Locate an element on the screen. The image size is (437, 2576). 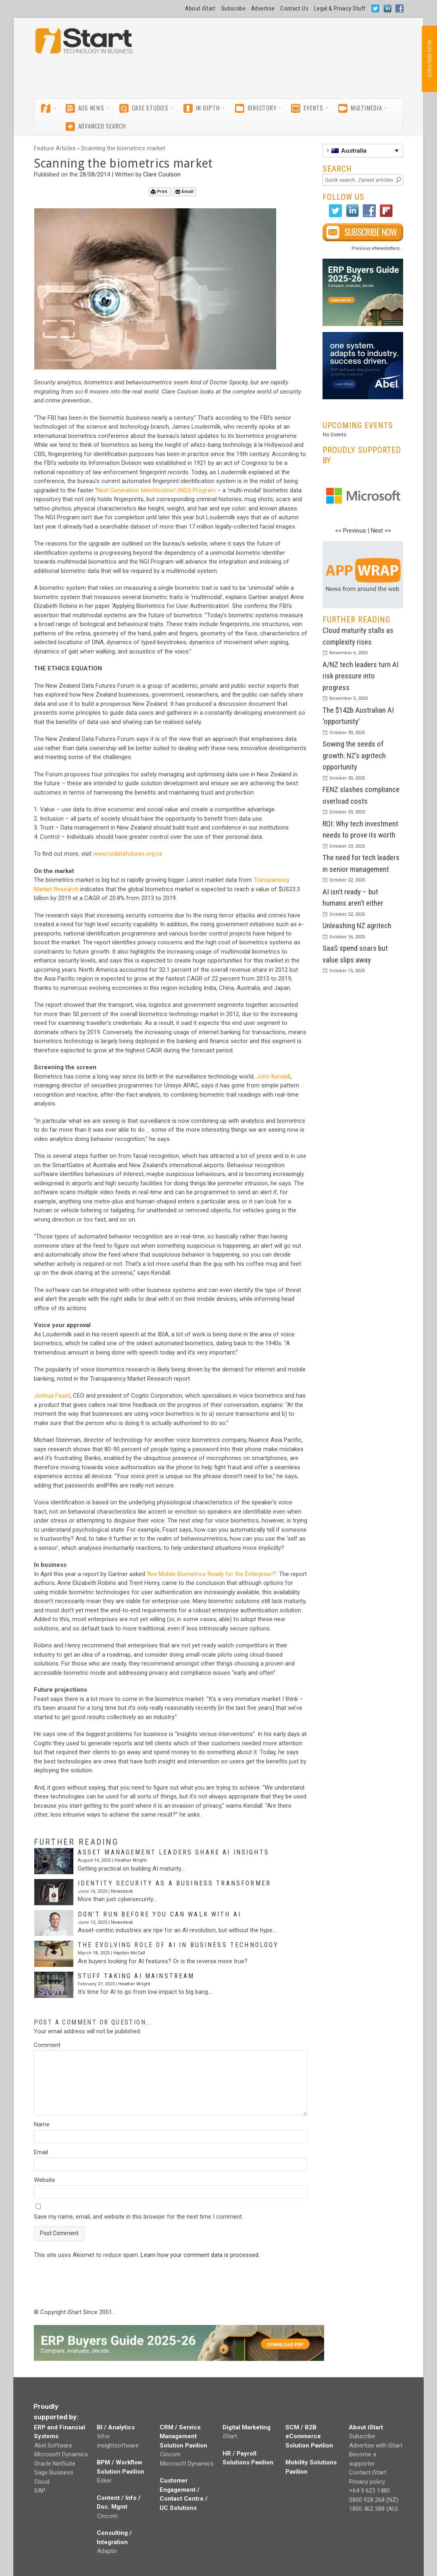
Asset management leaders share AI insights is located at coordinates (173, 1852).